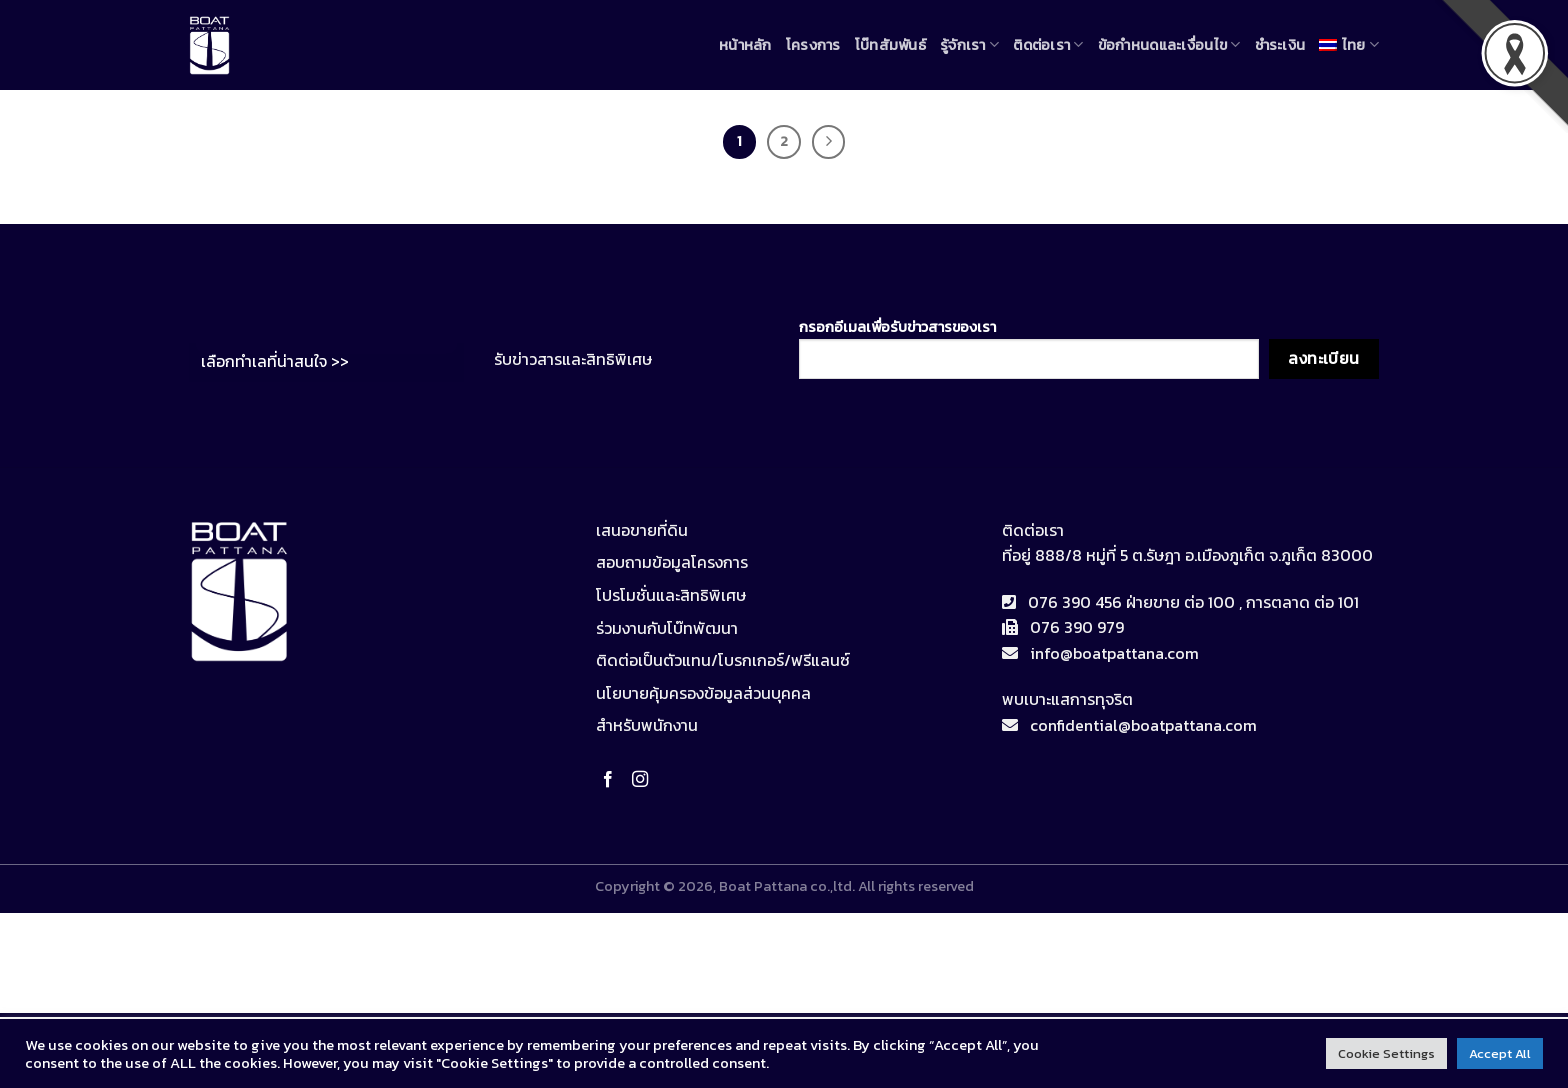 This screenshot has width=1568, height=1088. What do you see at coordinates (703, 693) in the screenshot?
I see `นโยบายคุ้มครองข้อมูลส่วนบุคคล` at bounding box center [703, 693].